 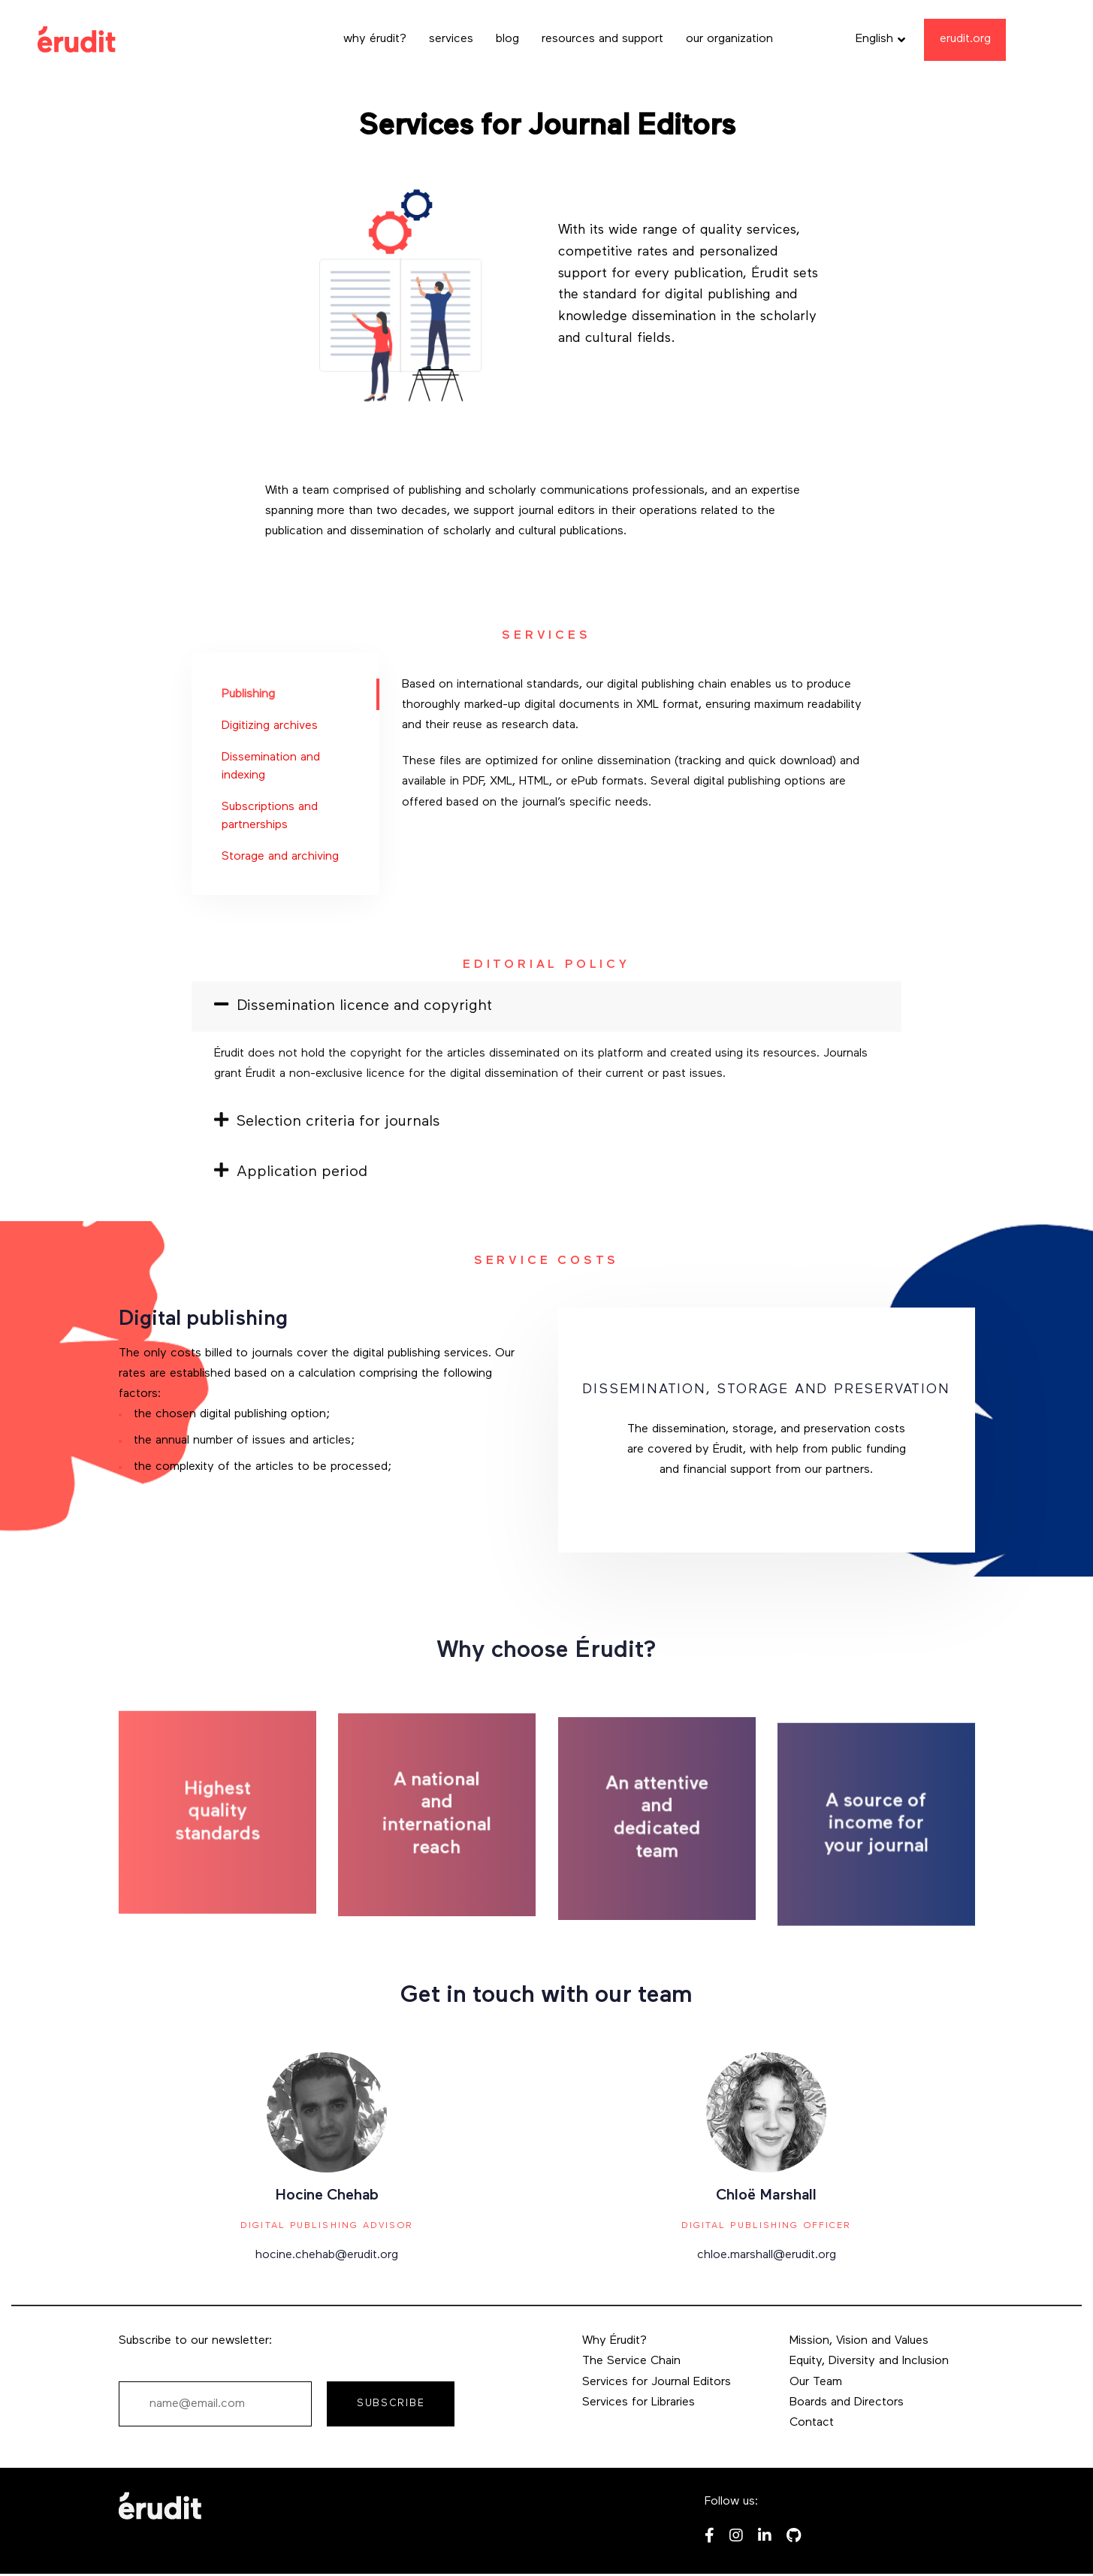 What do you see at coordinates (280, 857) in the screenshot?
I see `Storage and archiving [tab]` at bounding box center [280, 857].